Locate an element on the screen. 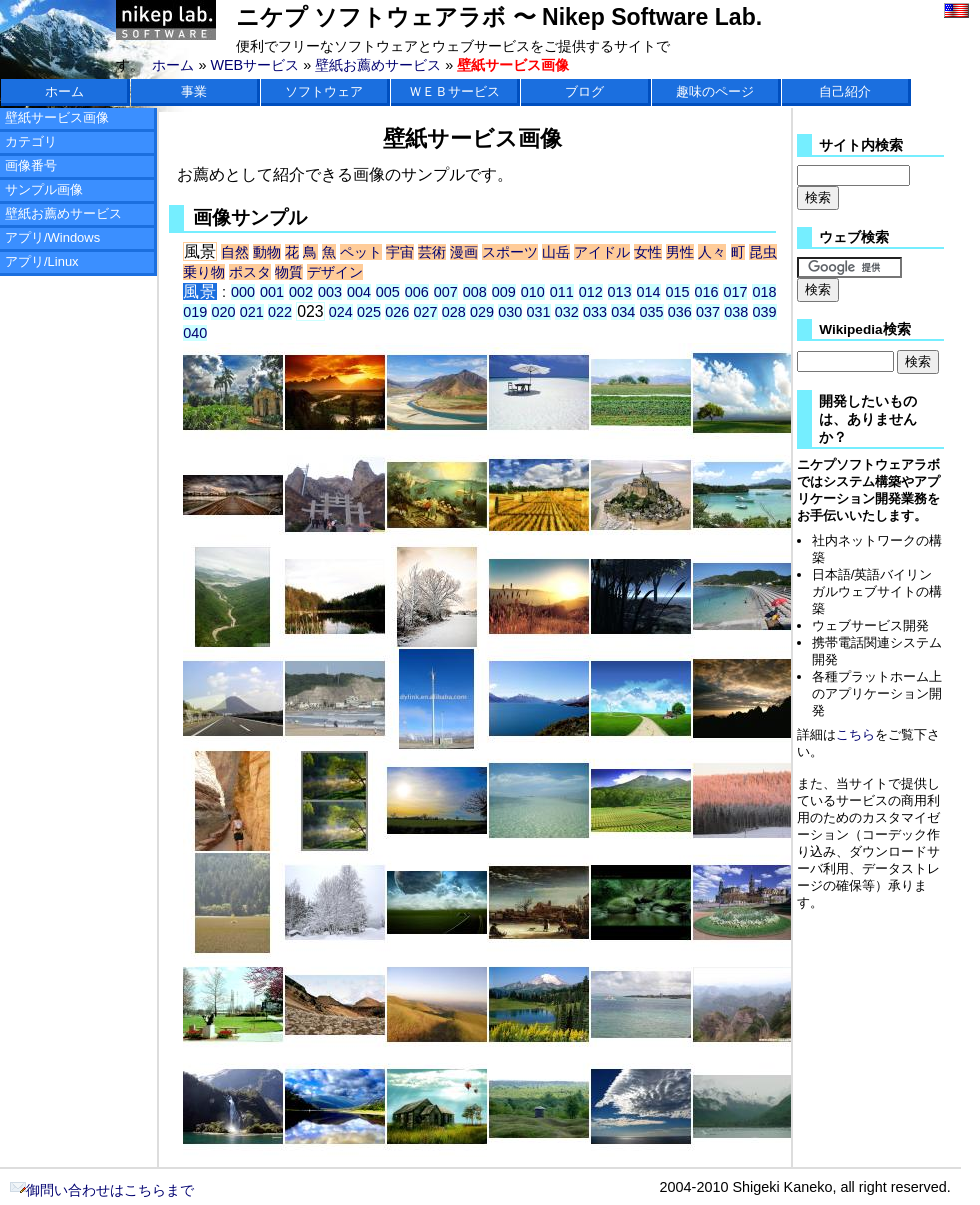  動物 is located at coordinates (267, 252).